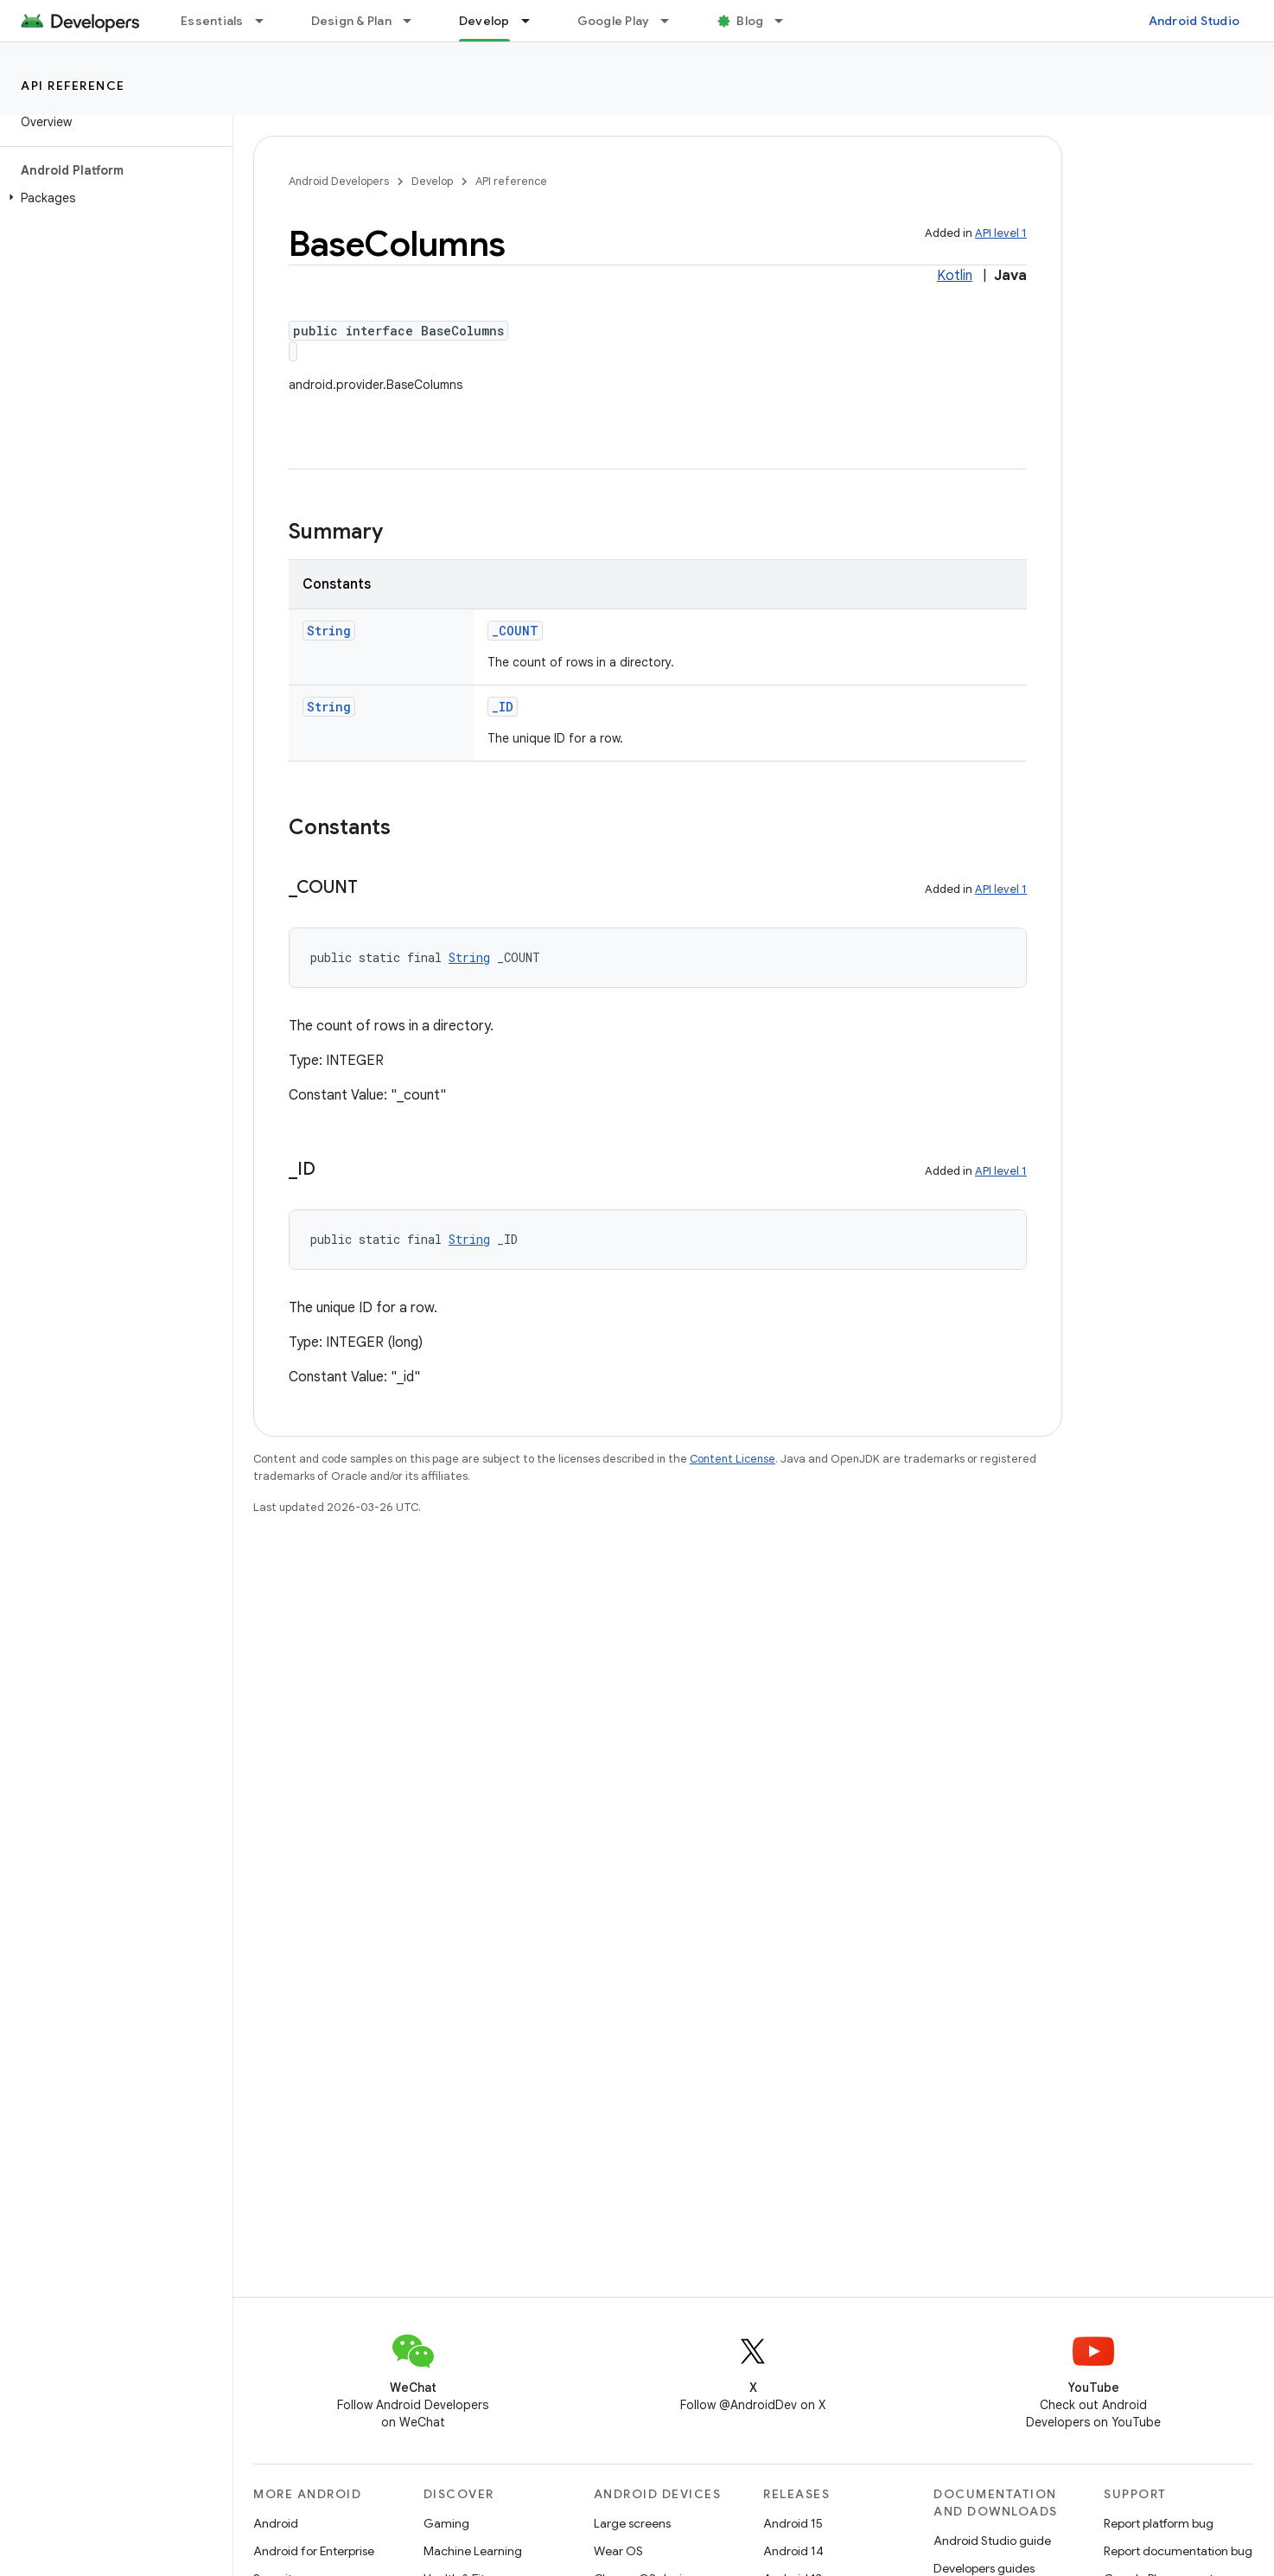  What do you see at coordinates (446, 2523) in the screenshot?
I see `Gaming` at bounding box center [446, 2523].